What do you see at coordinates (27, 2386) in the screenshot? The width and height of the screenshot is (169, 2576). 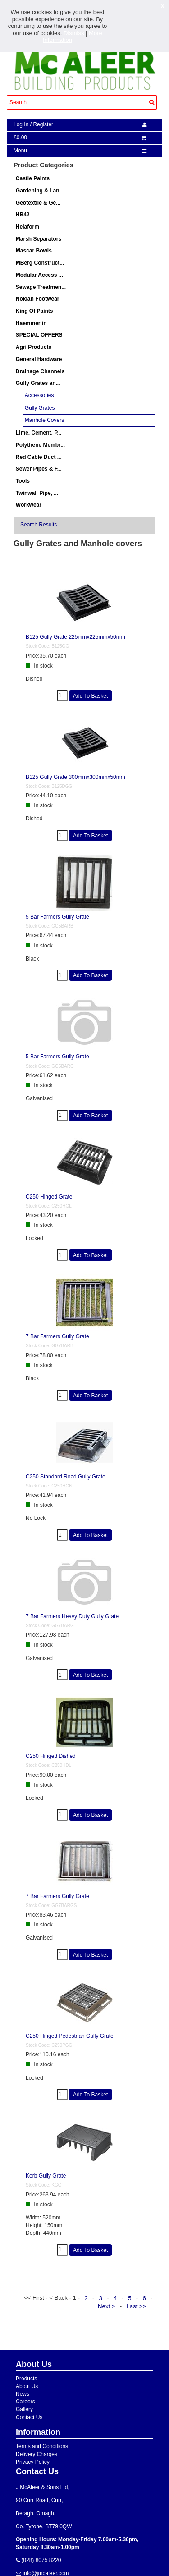 I see `About Us` at bounding box center [27, 2386].